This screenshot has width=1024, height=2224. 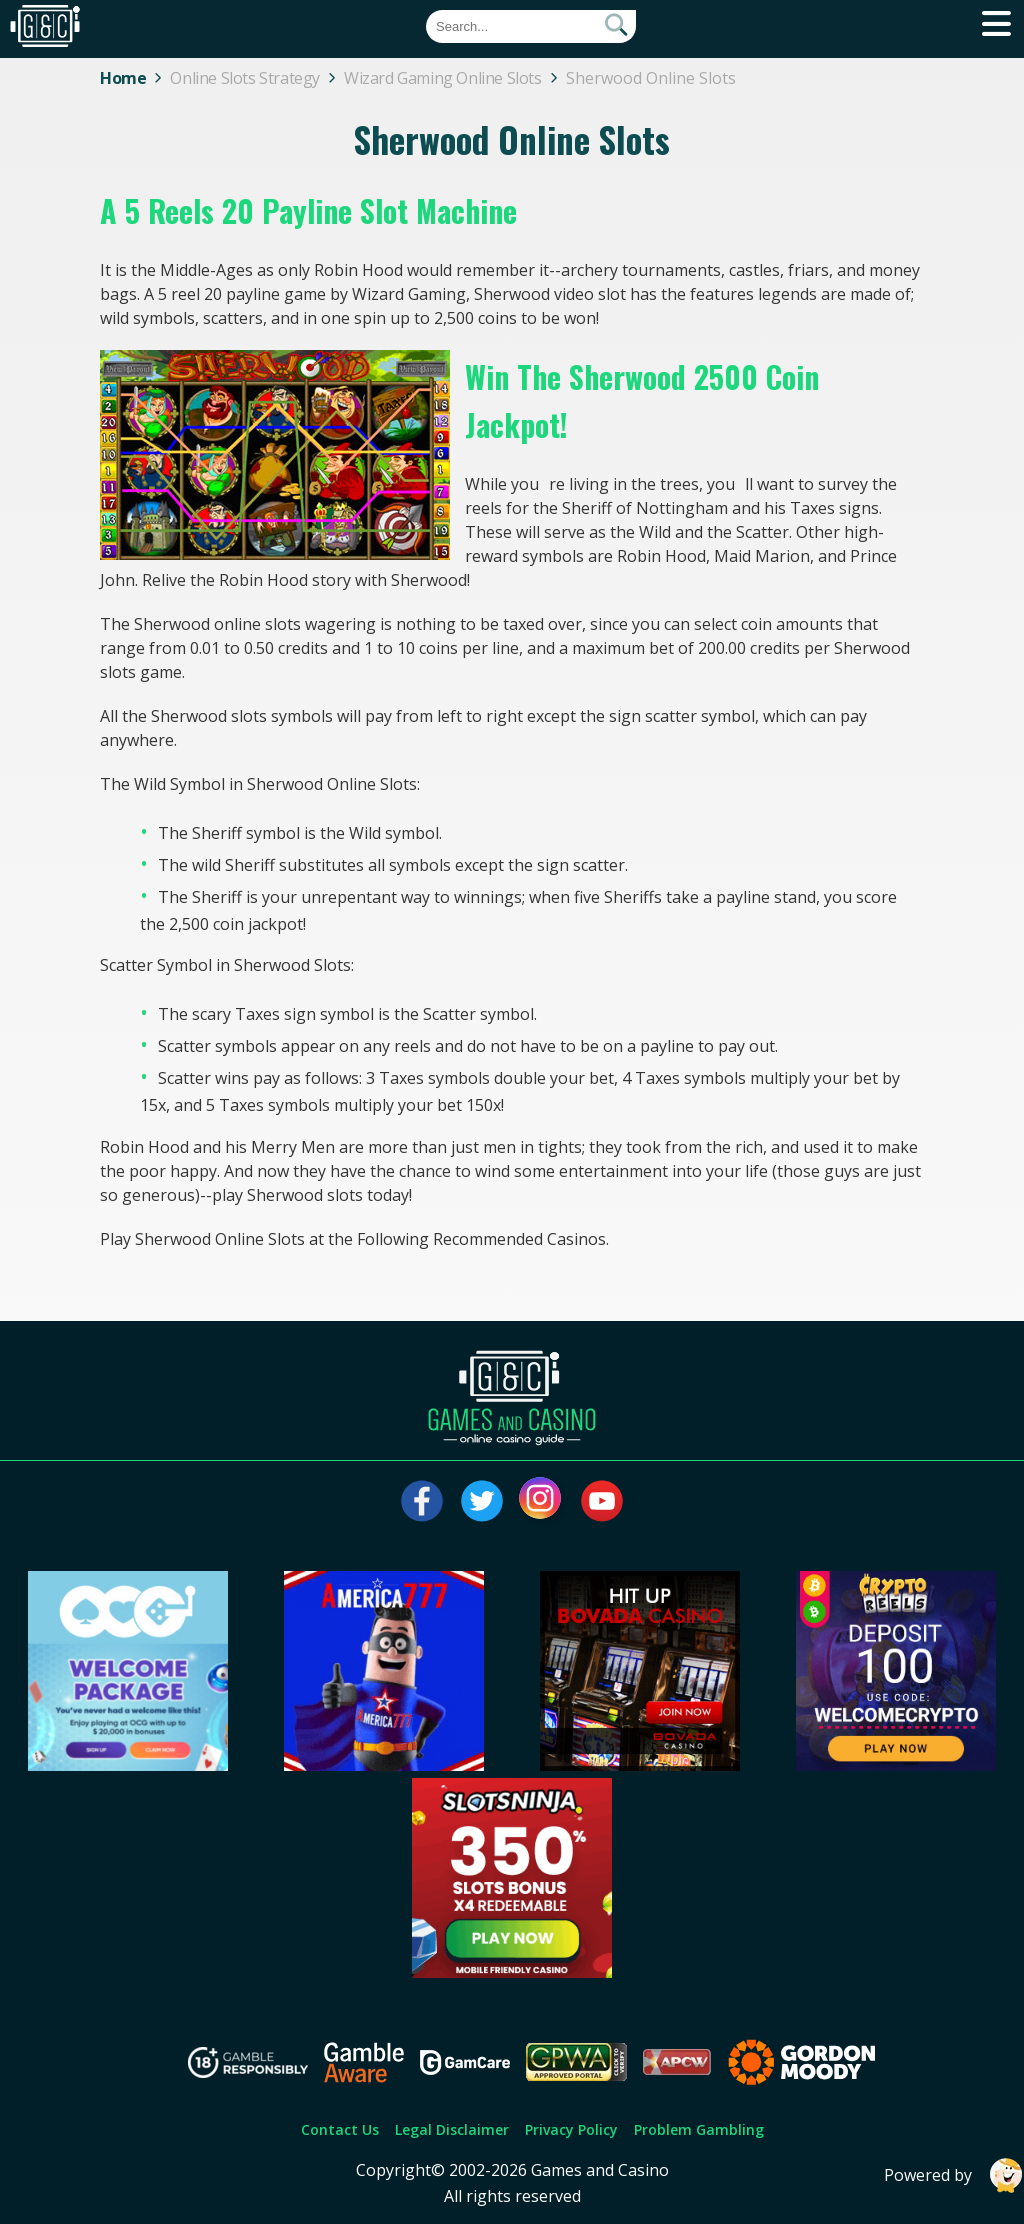 What do you see at coordinates (542, 1501) in the screenshot?
I see `[Visit our instagram page]` at bounding box center [542, 1501].